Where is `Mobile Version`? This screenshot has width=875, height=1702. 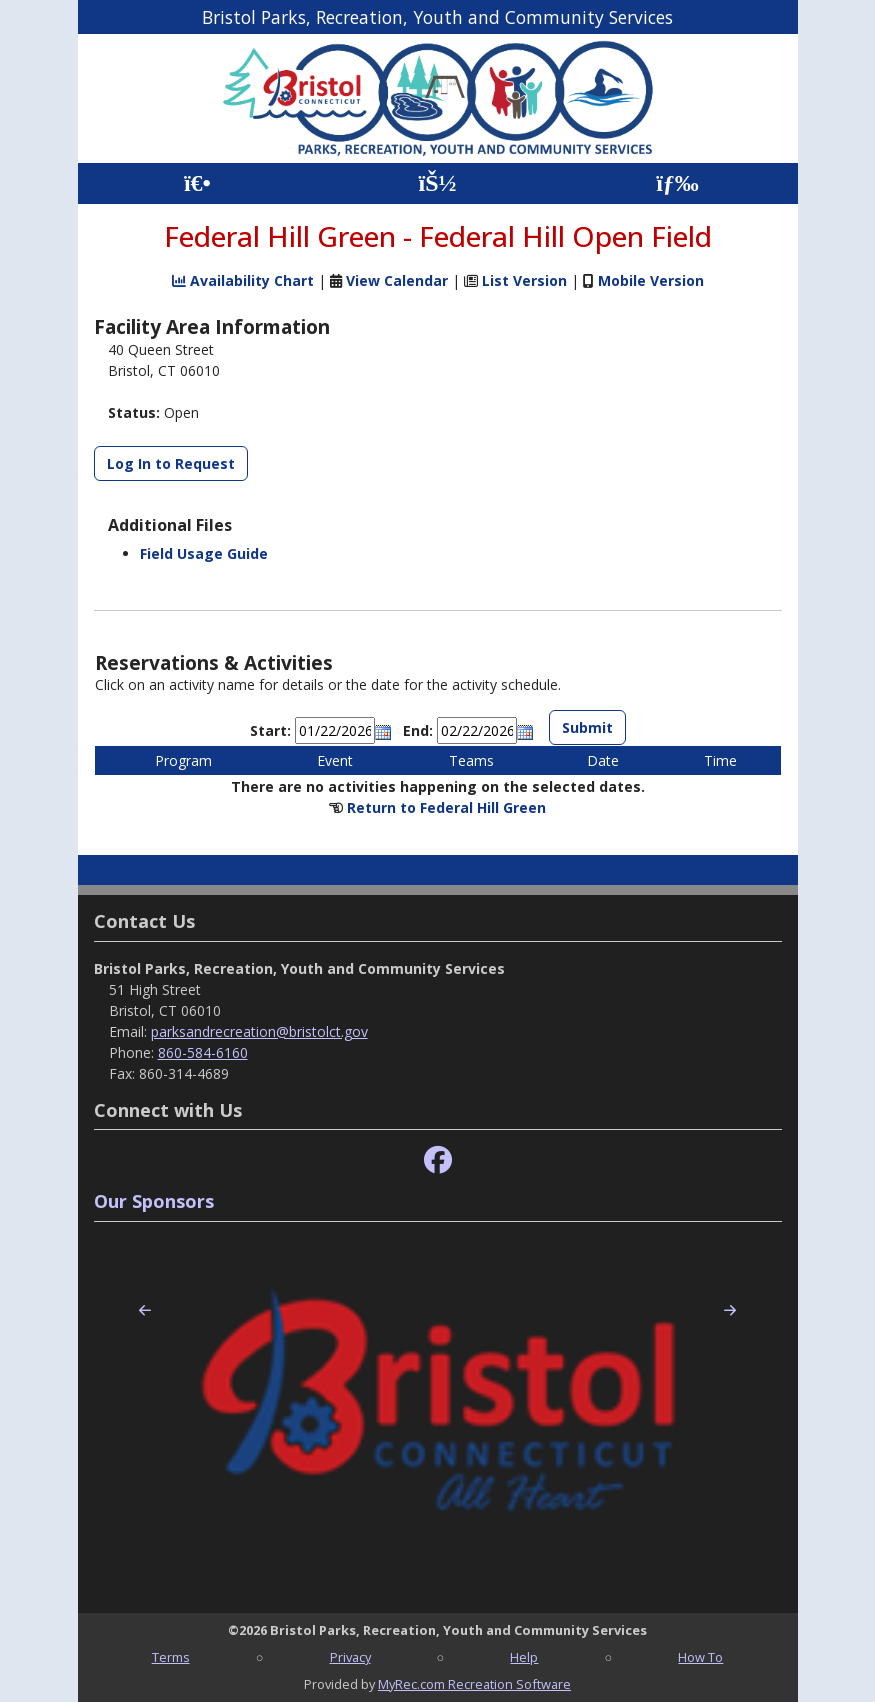 Mobile Version is located at coordinates (651, 280).